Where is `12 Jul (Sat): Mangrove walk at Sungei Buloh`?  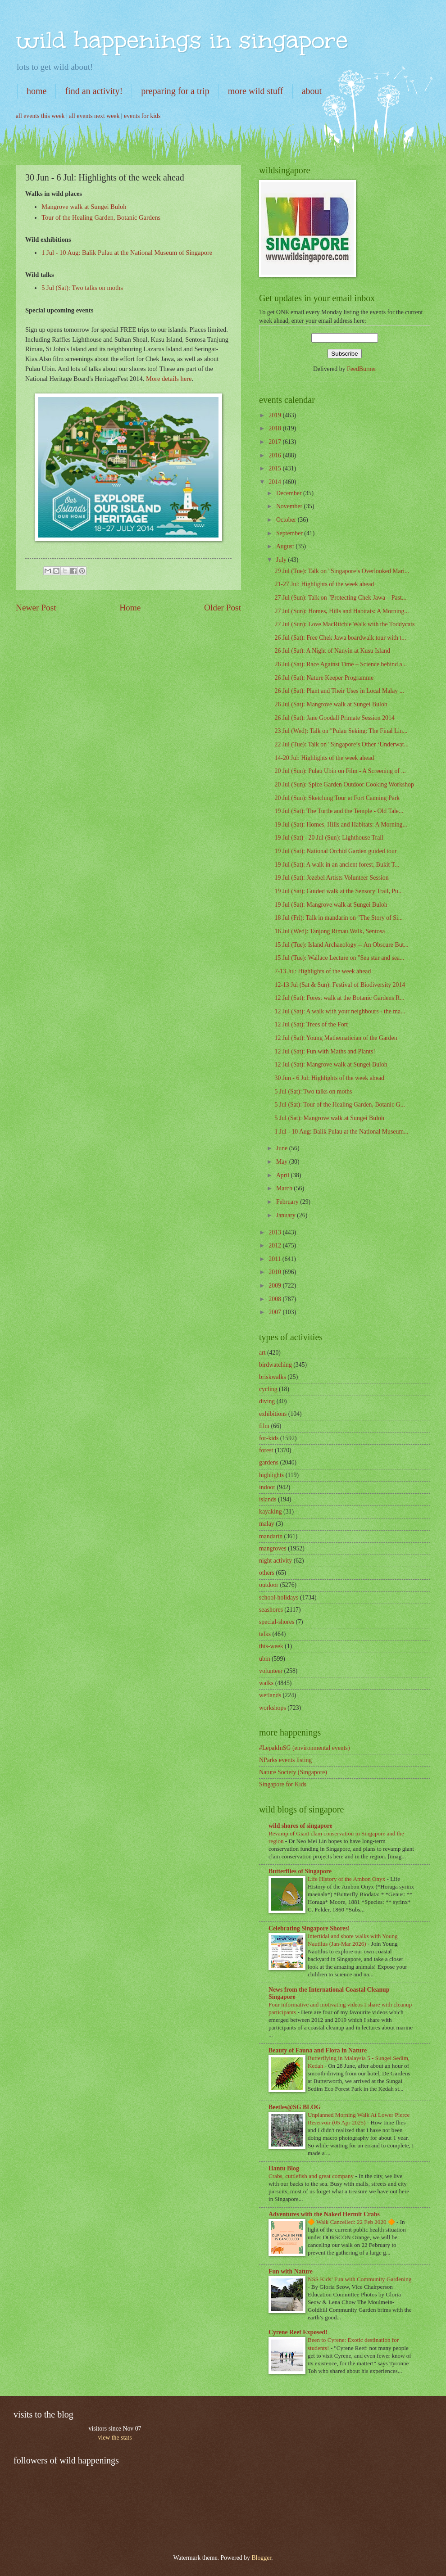 12 Jul (Sat): Mangrove walk at Sungei Buloh is located at coordinates (330, 1064).